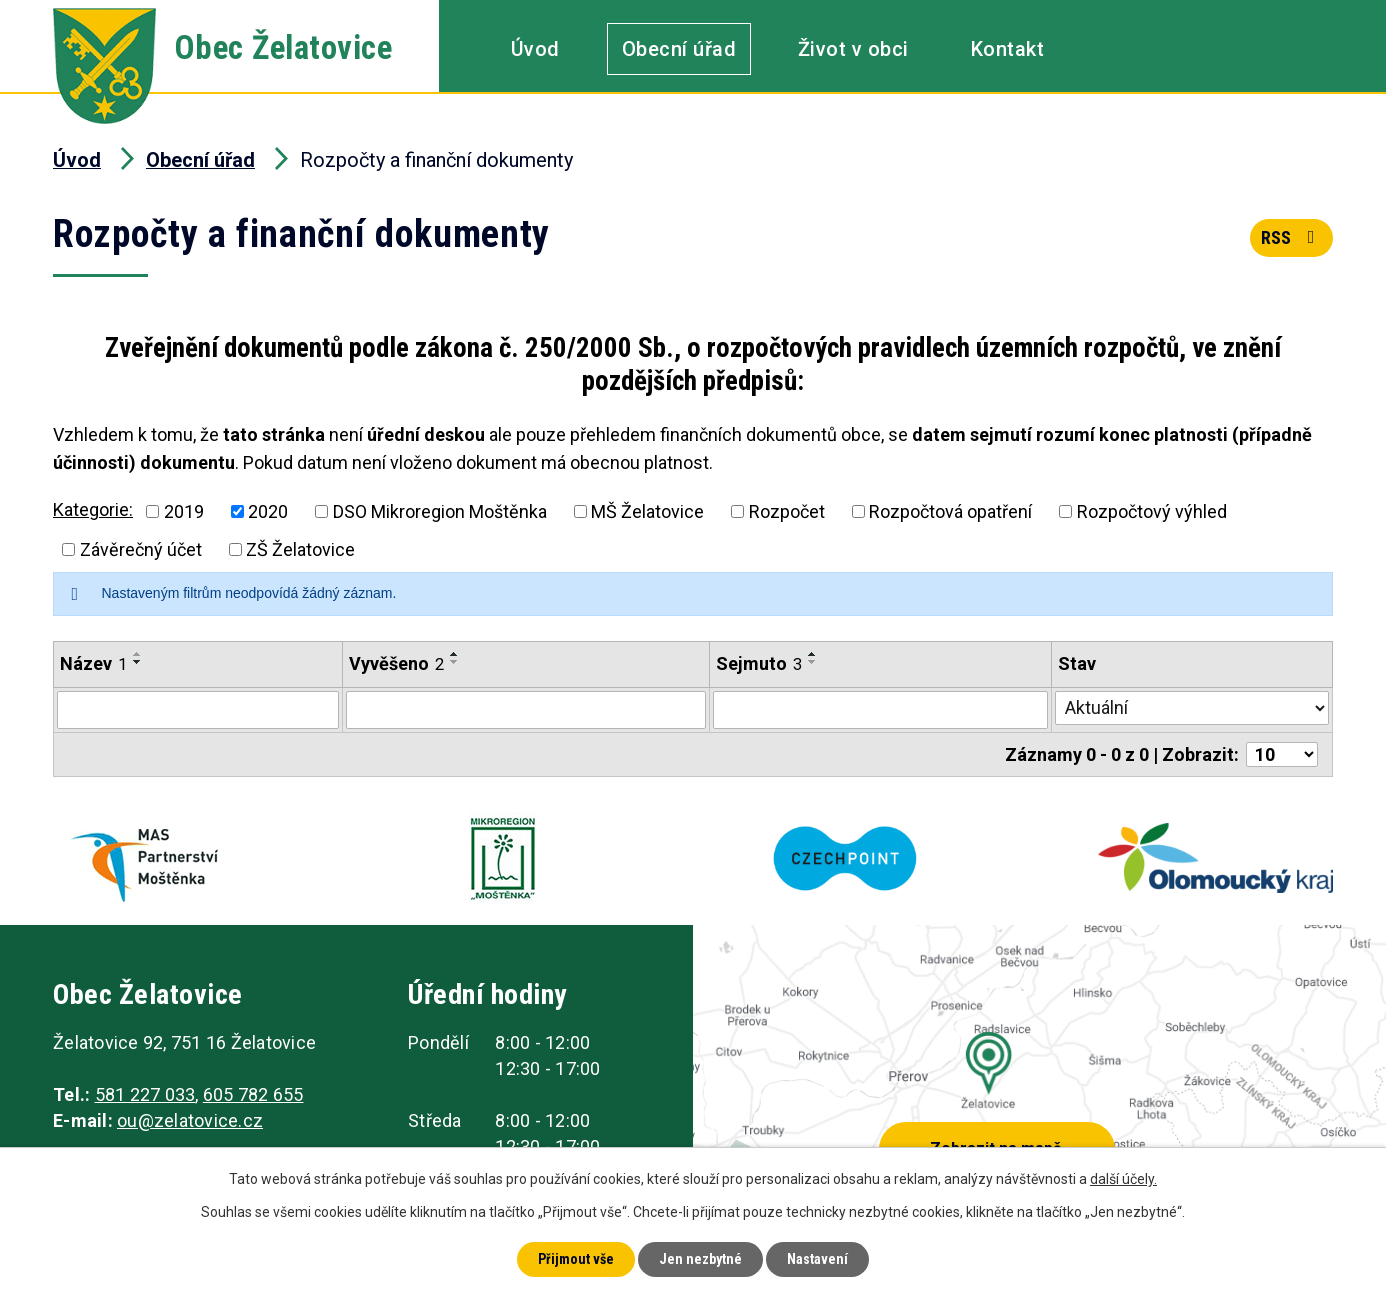  Describe the element at coordinates (817, 1259) in the screenshot. I see `Nastavení` at that location.